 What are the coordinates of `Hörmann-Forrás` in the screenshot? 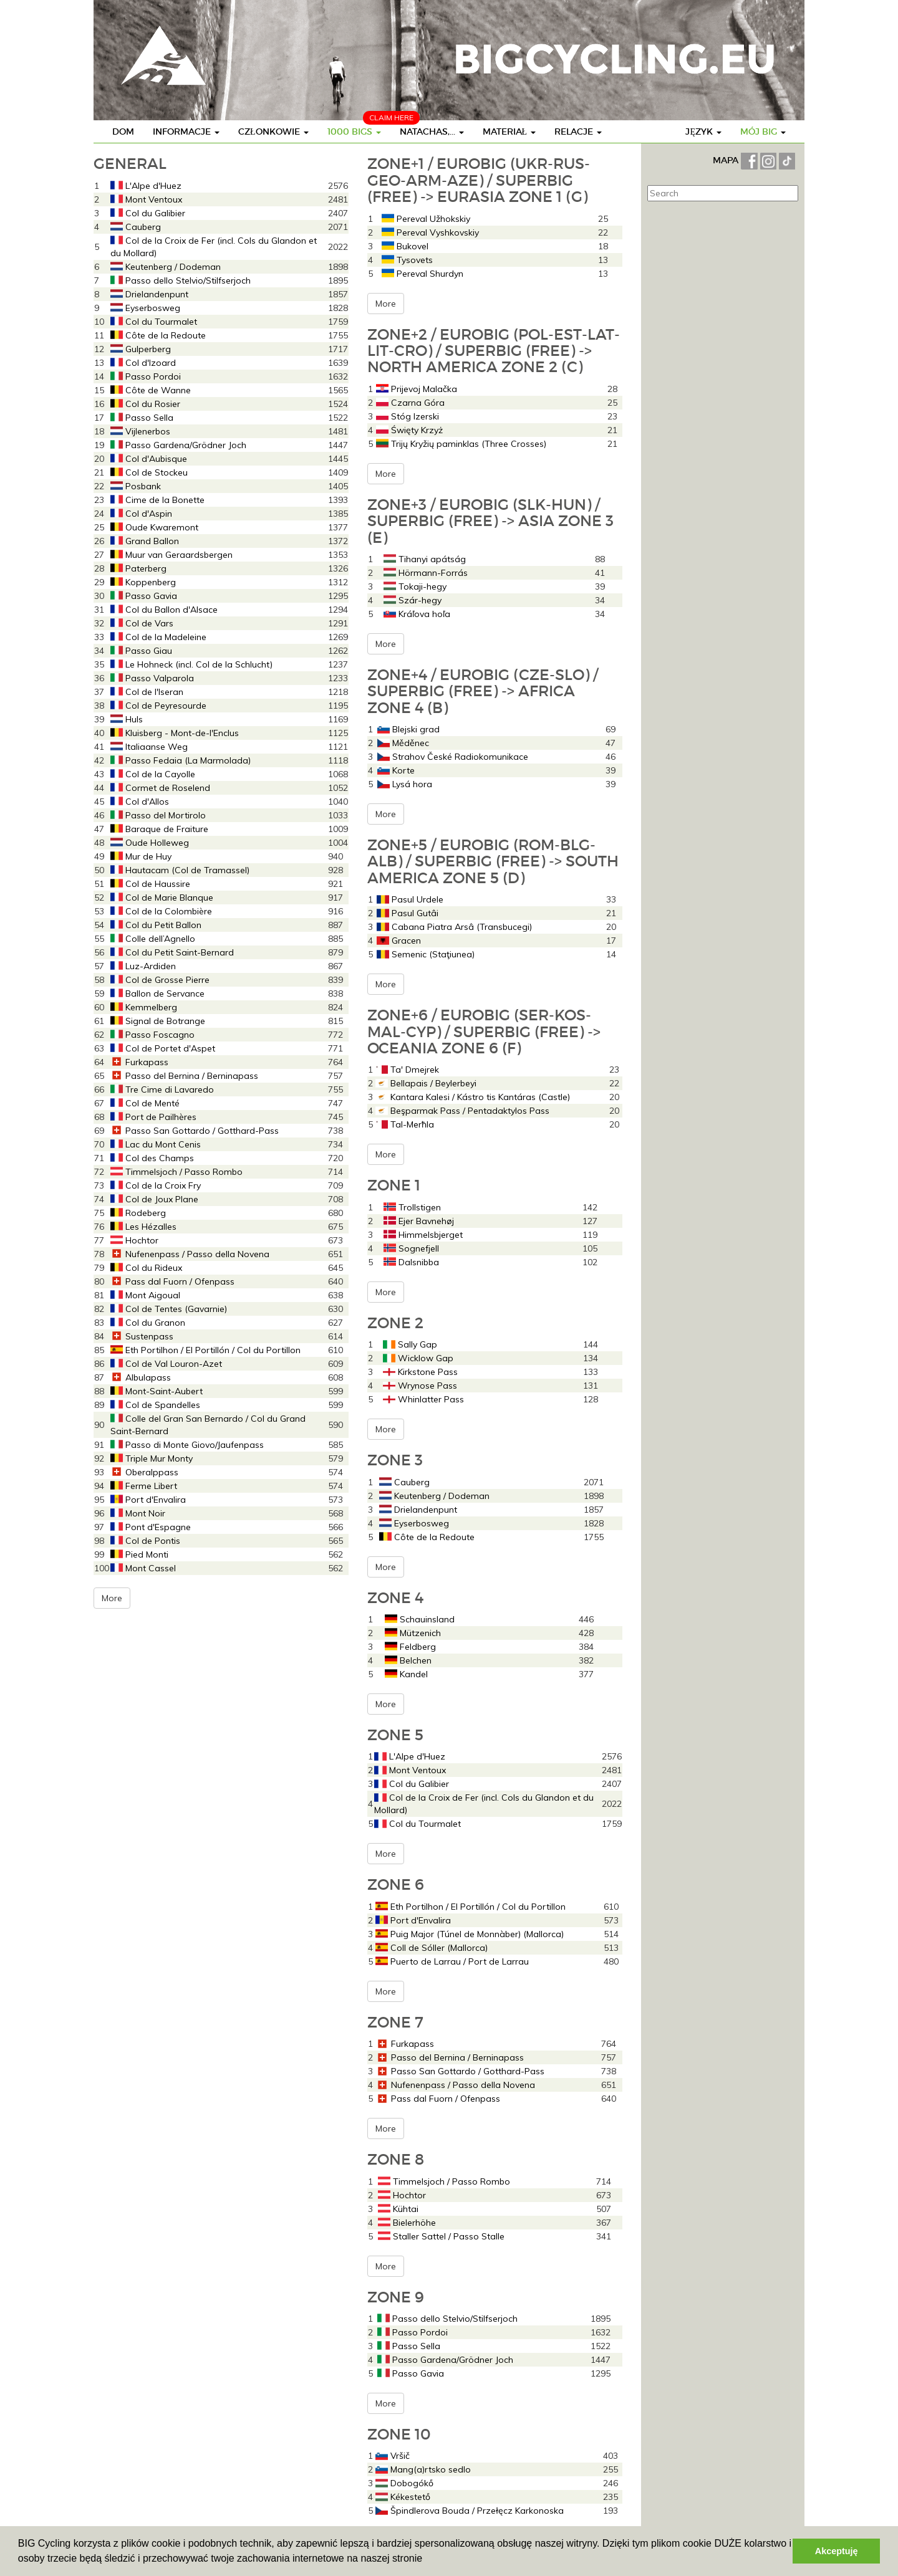 It's located at (426, 572).